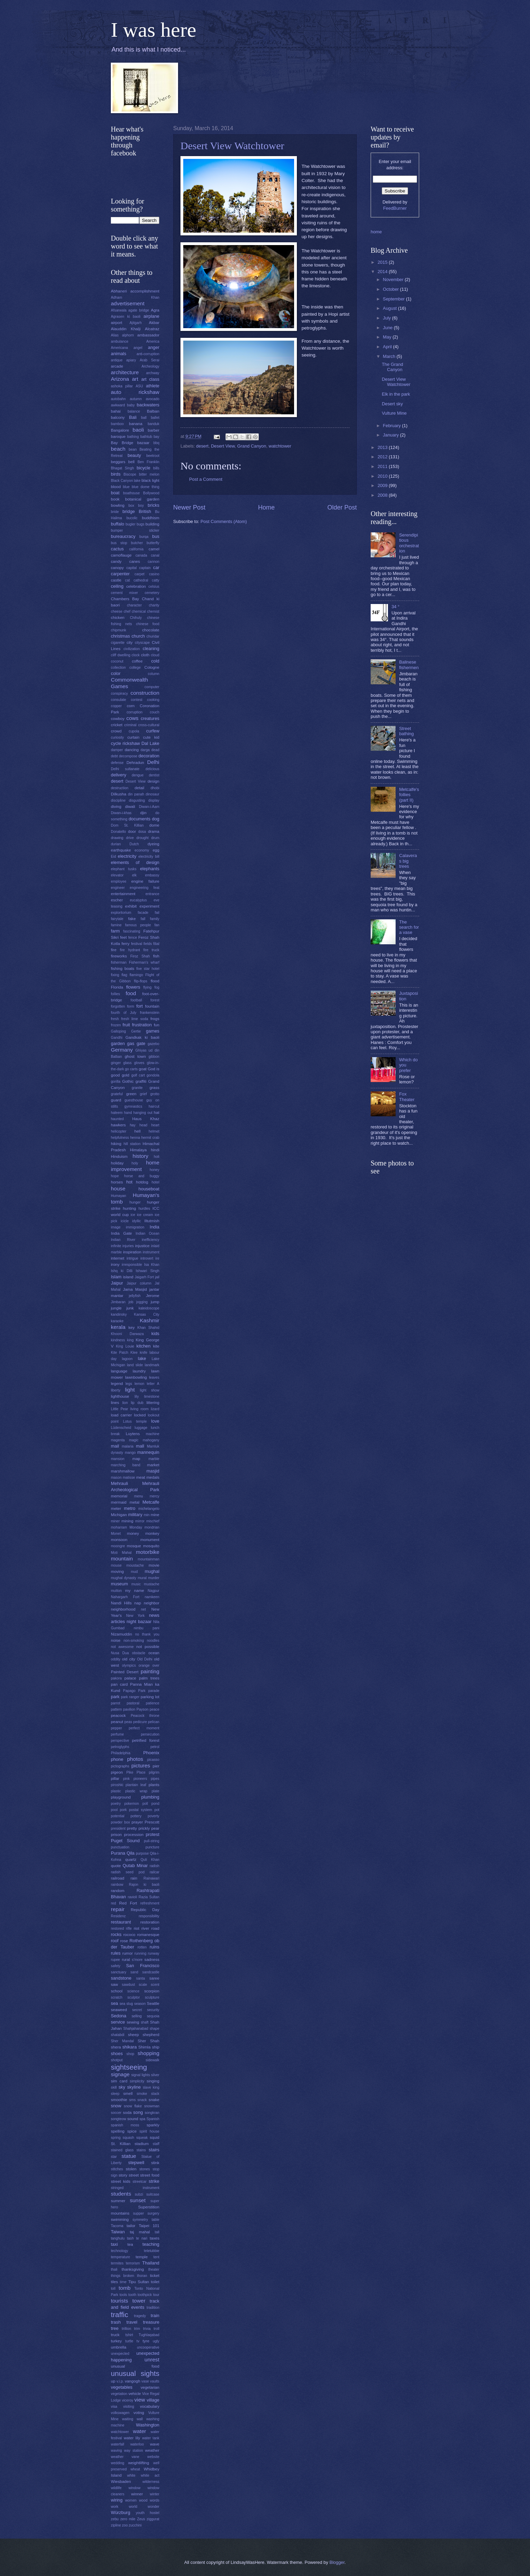  I want to click on Jaigarh Fort, so click(144, 1277).